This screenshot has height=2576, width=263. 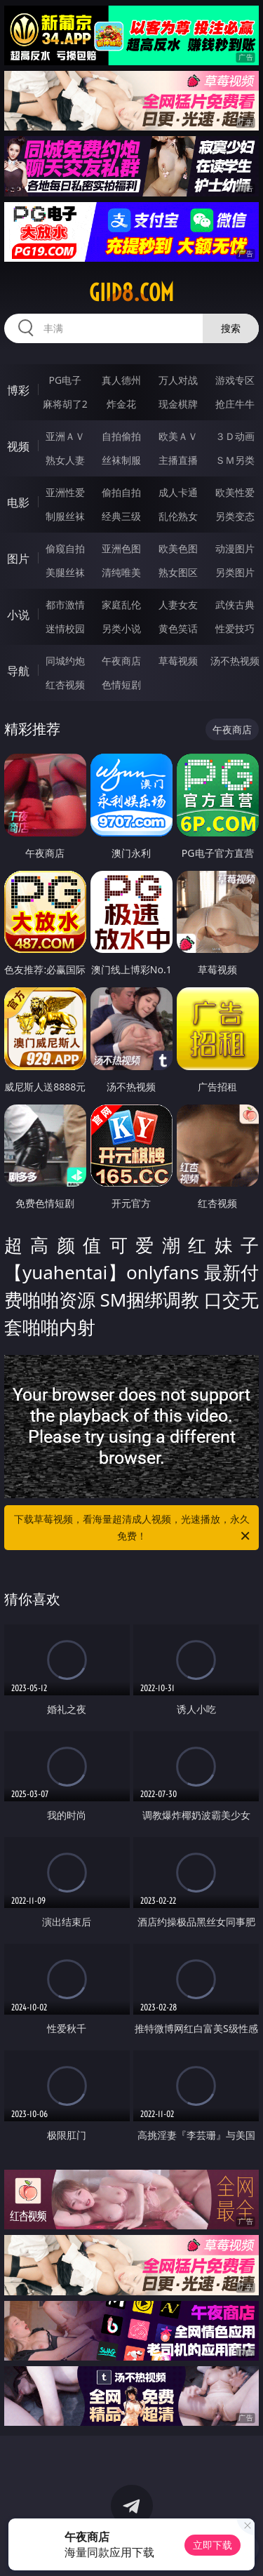 What do you see at coordinates (235, 604) in the screenshot?
I see `武侠古典` at bounding box center [235, 604].